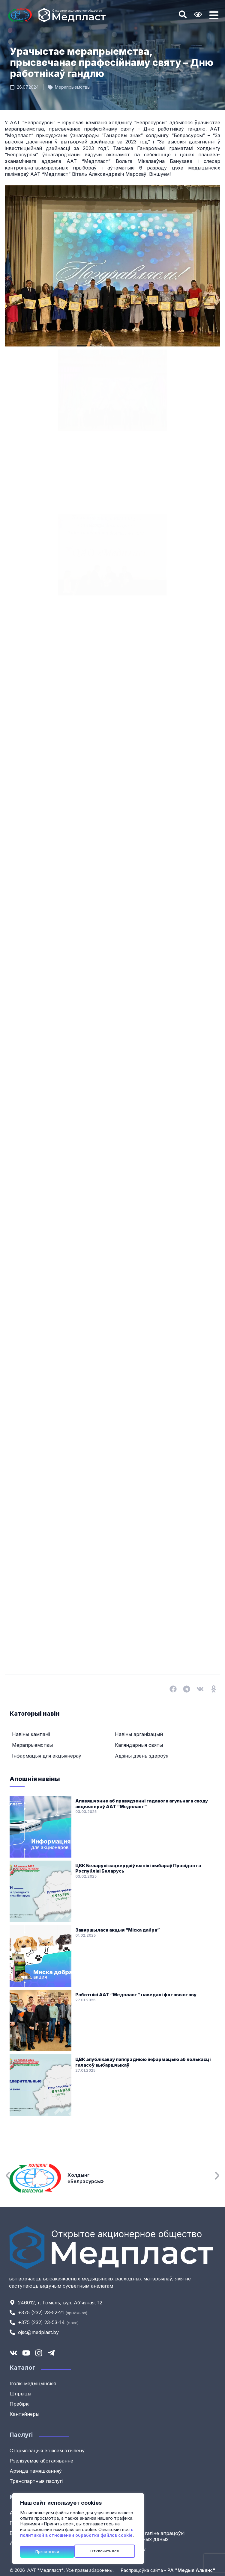 Image resolution: width=225 pixels, height=2576 pixels. Describe the element at coordinates (150, 2536) in the screenshot. I see `Палітыка ў галіне апрацоўкі персанальных даных` at that location.